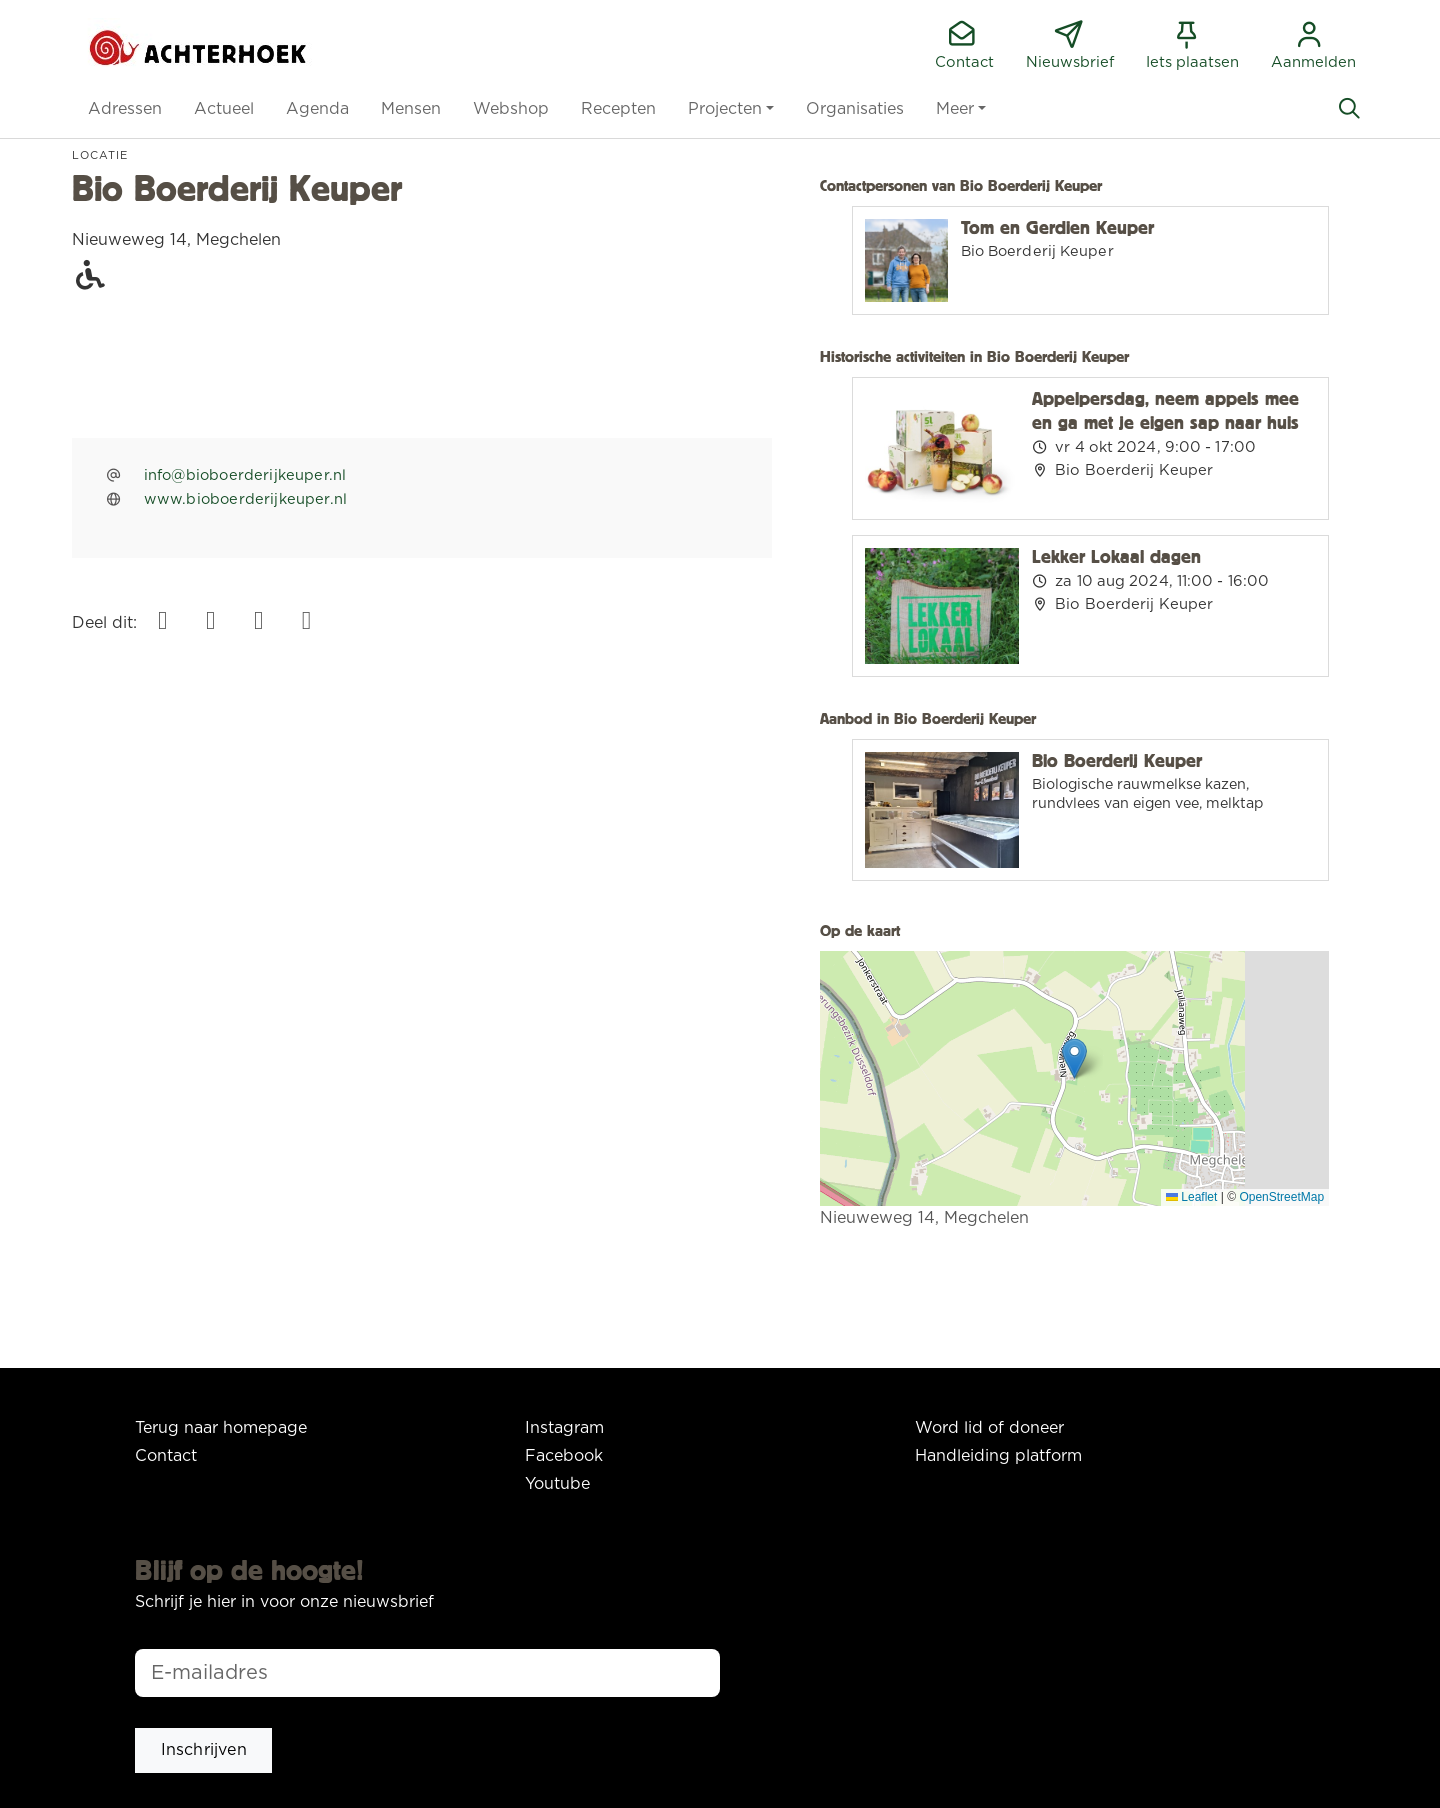 Image resolution: width=1440 pixels, height=1808 pixels. I want to click on Facebook, so click(564, 1456).